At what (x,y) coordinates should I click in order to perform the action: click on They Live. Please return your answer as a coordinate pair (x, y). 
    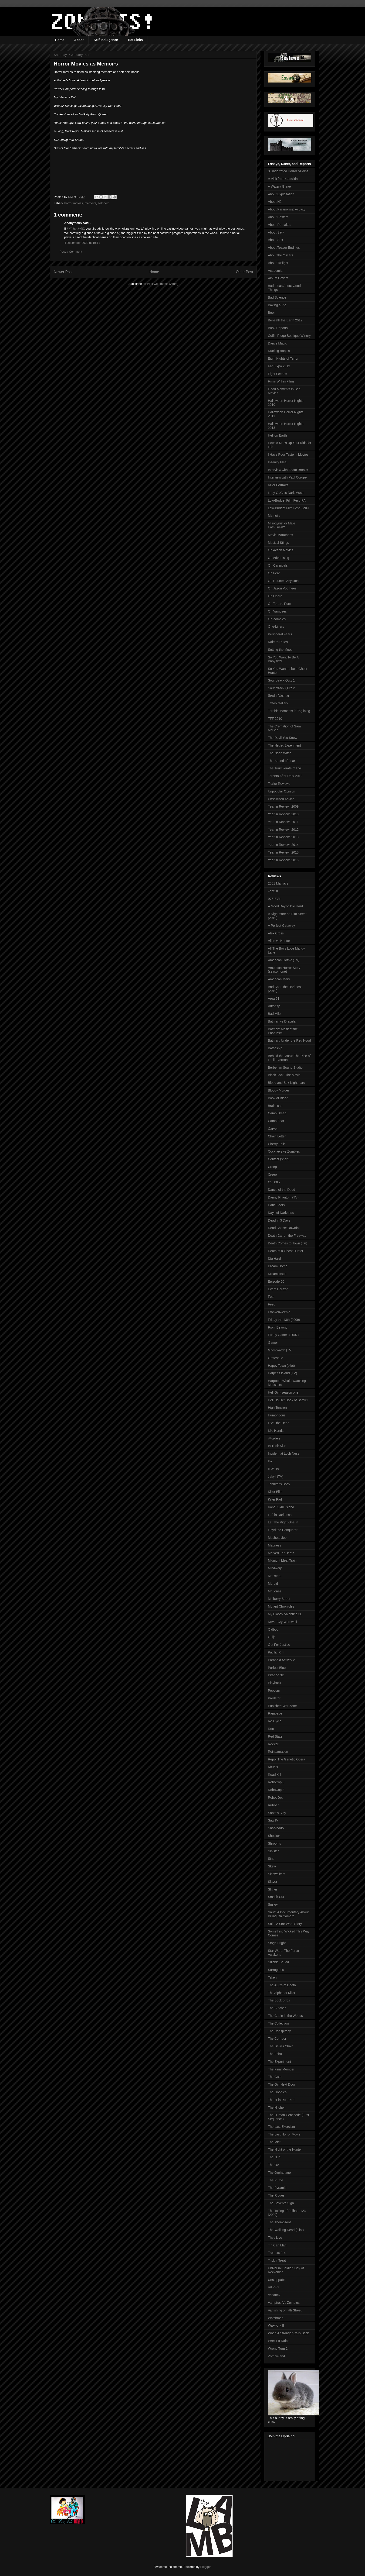
    Looking at the image, I should click on (275, 2237).